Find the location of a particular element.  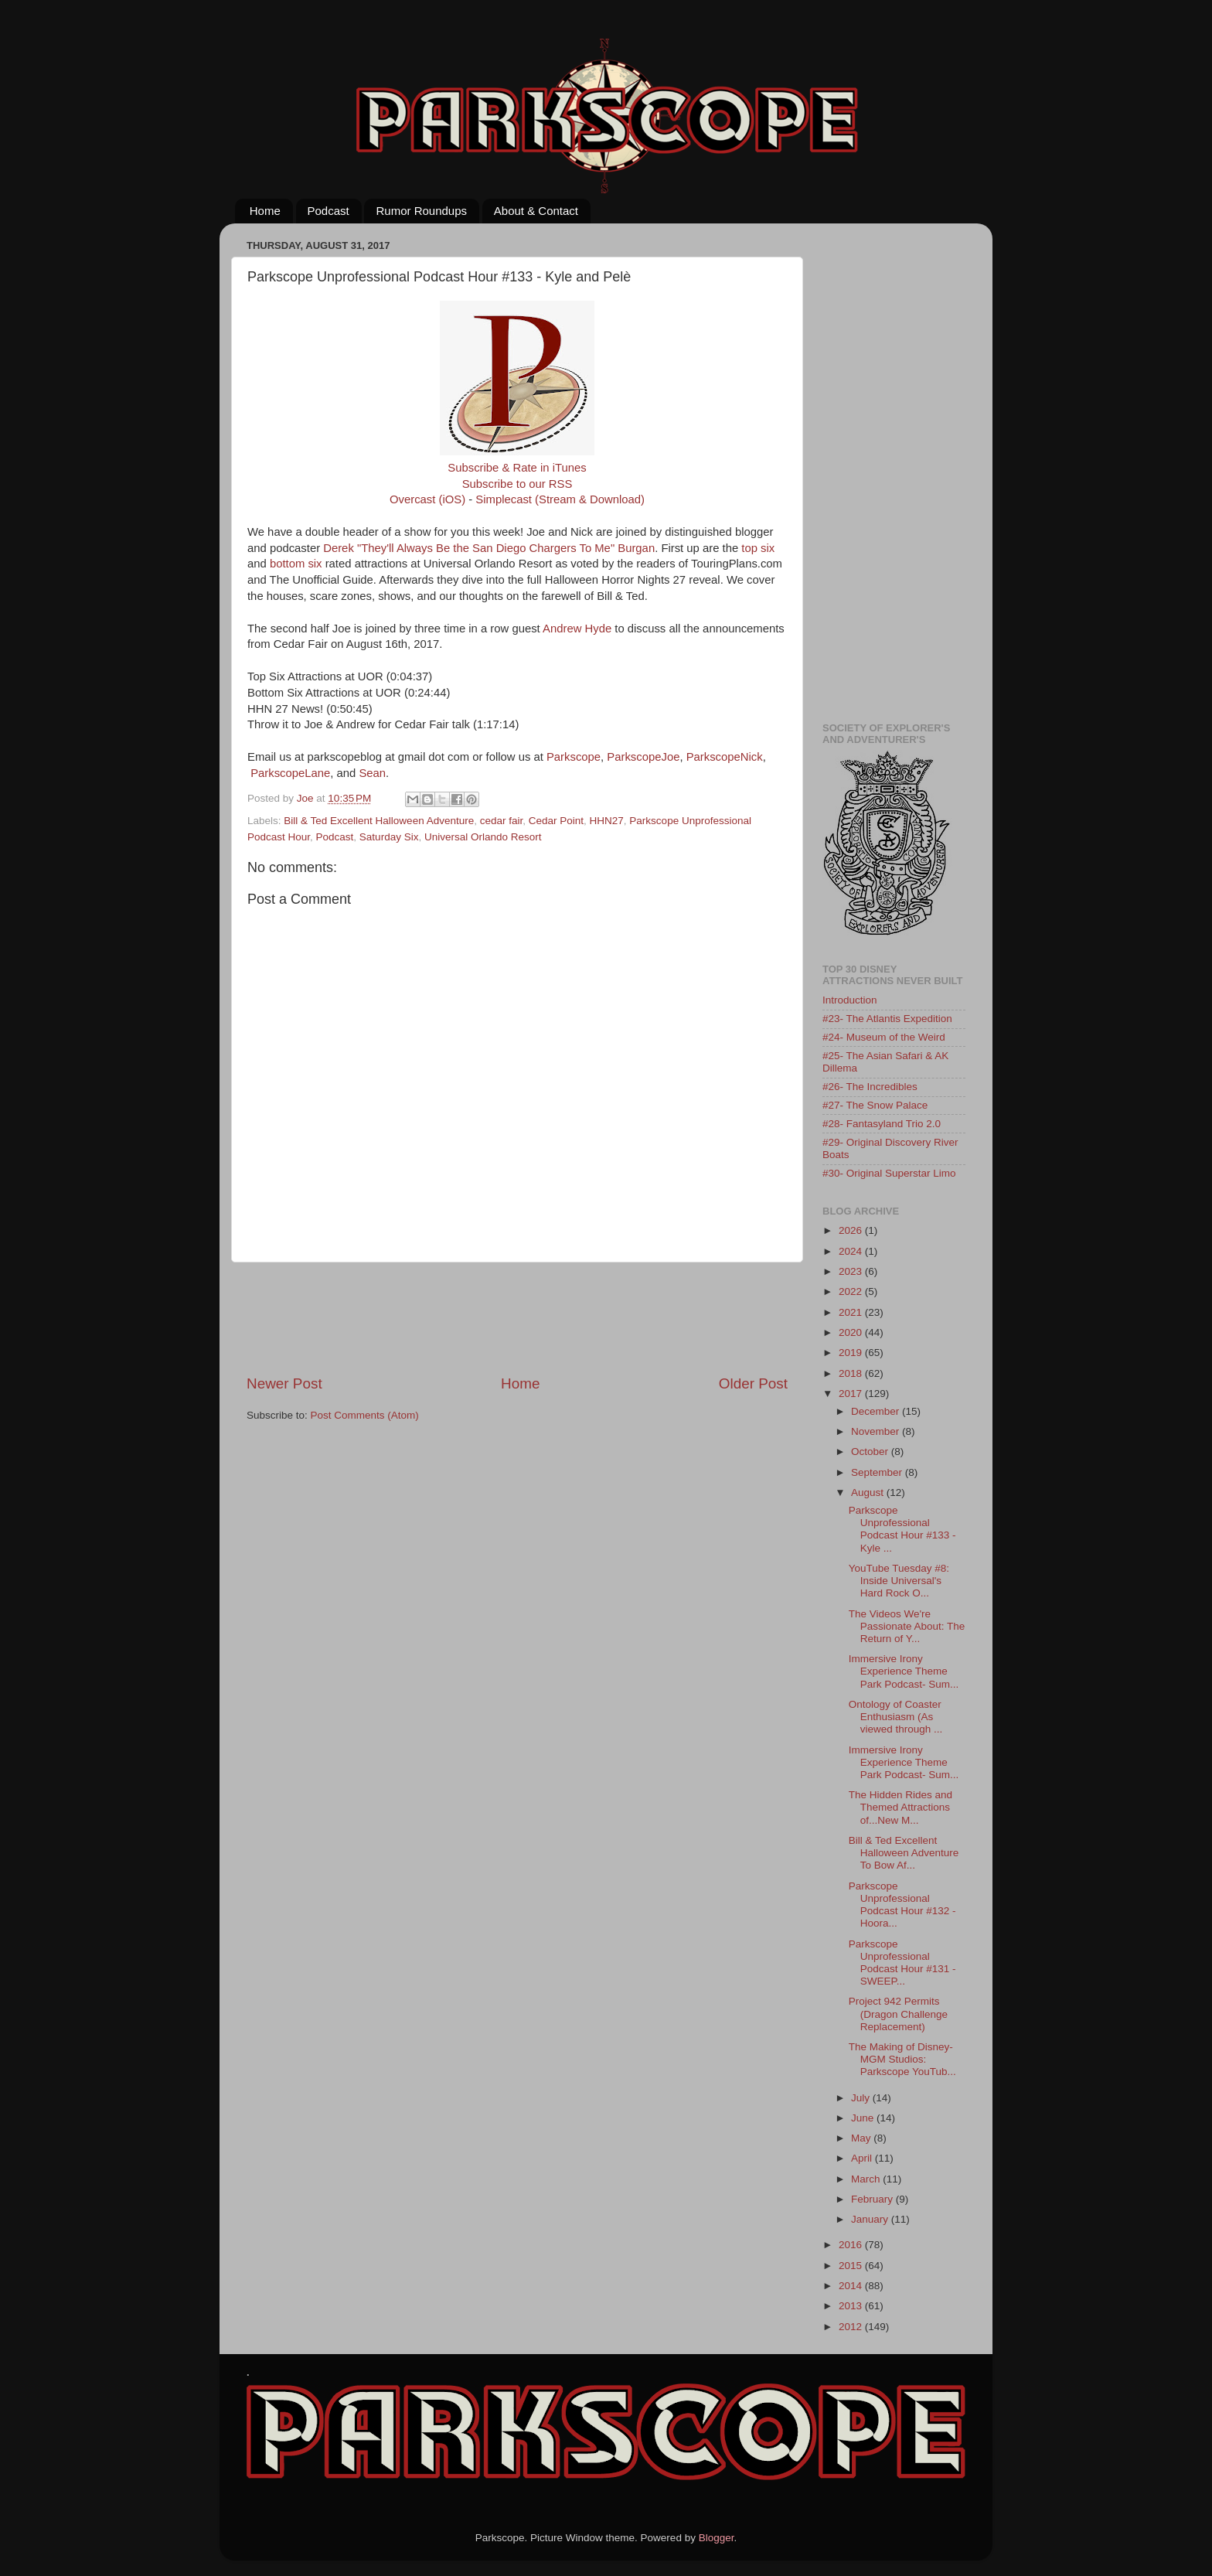

Sean is located at coordinates (372, 773).